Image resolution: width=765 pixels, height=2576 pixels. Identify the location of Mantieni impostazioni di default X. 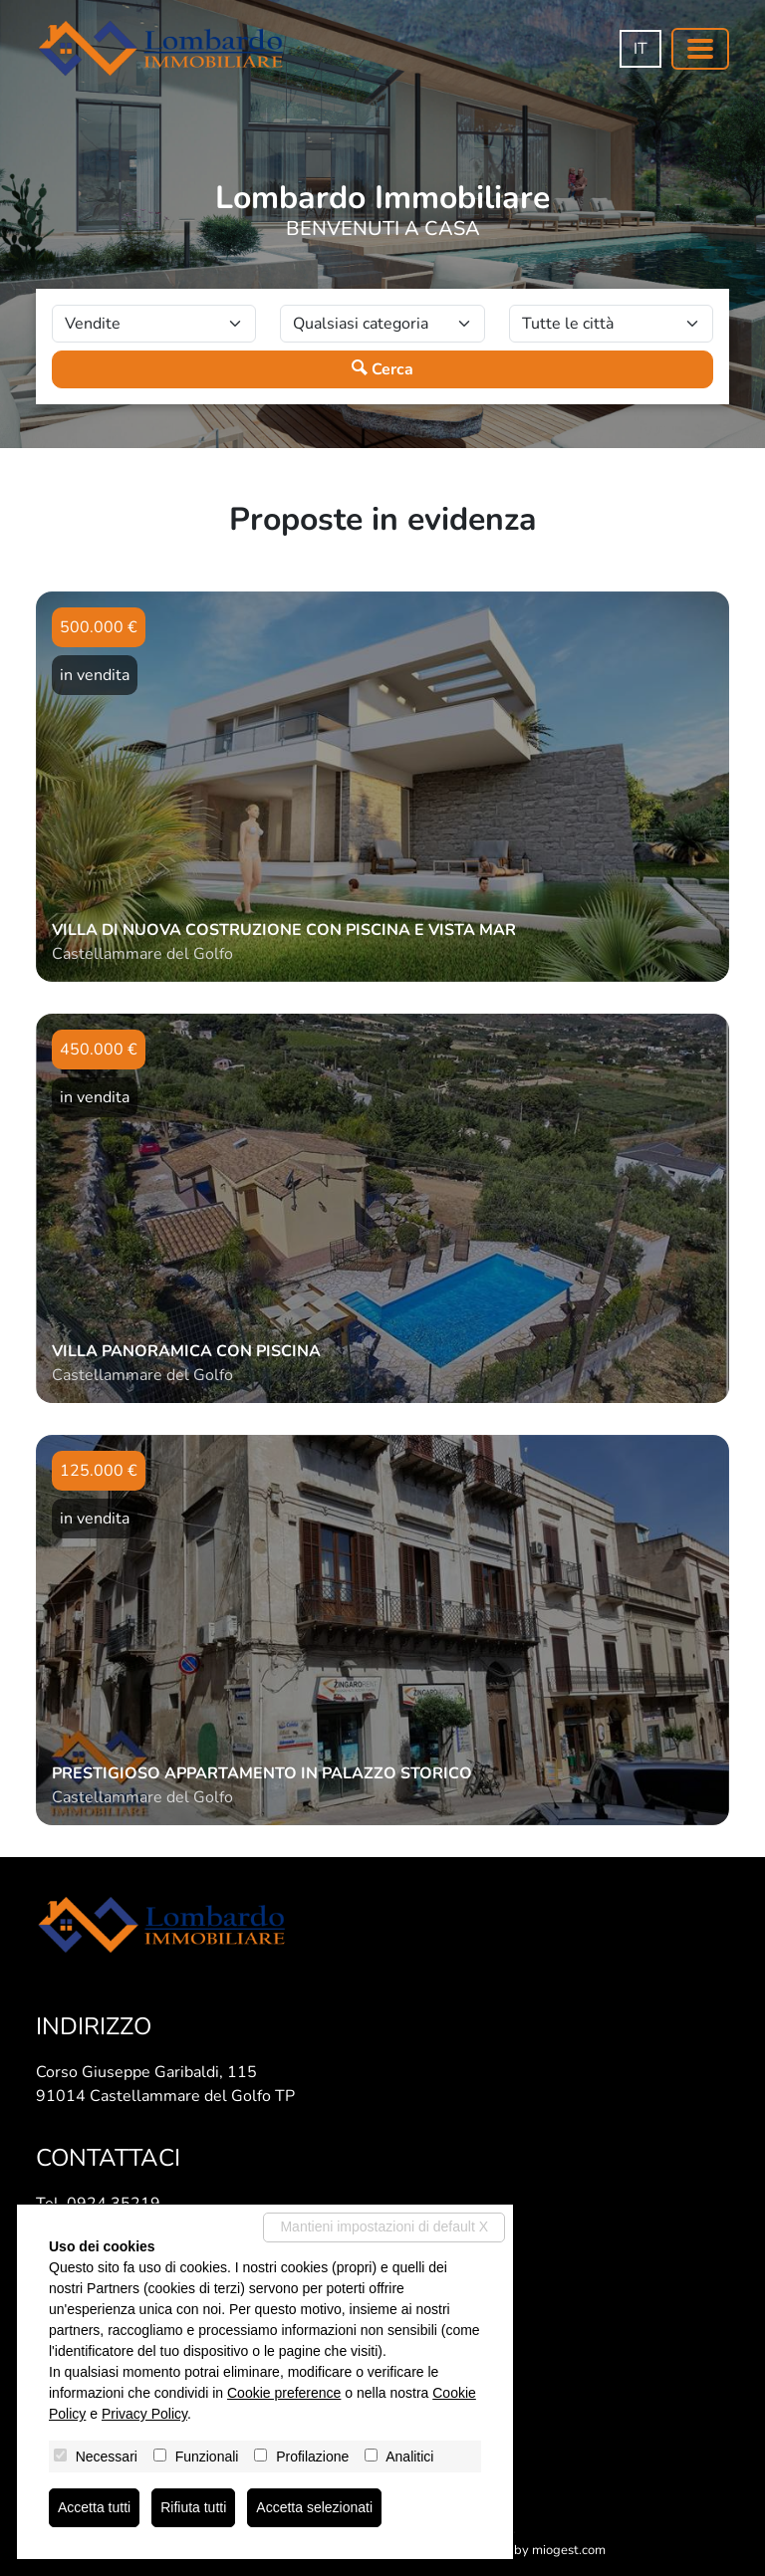
(384, 2226).